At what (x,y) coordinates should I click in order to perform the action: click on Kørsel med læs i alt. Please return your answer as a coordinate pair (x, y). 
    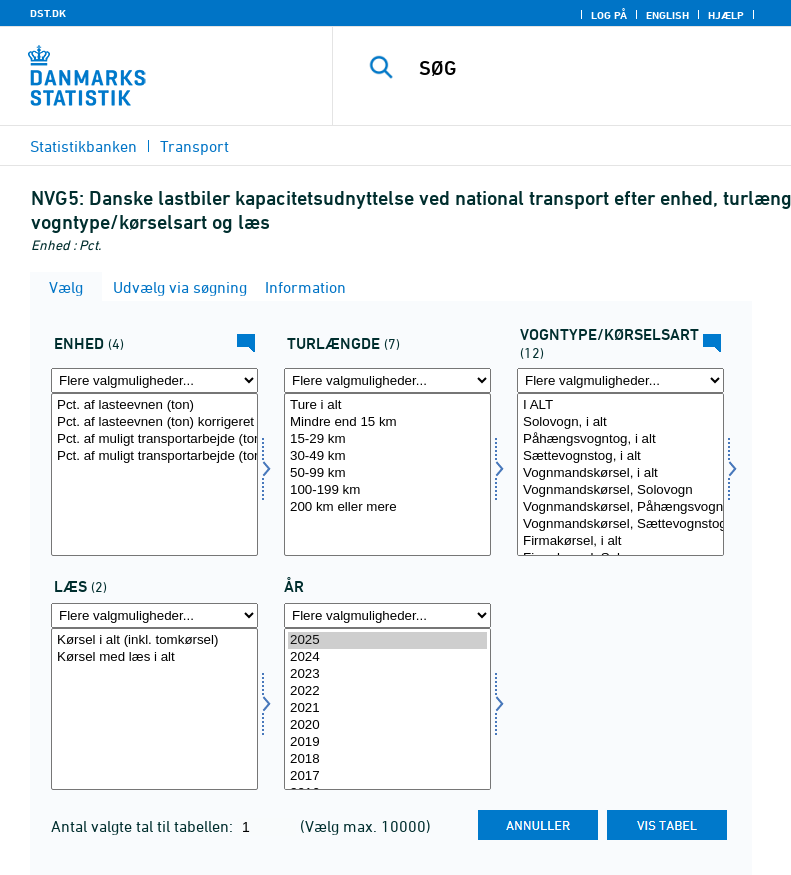
    Looking at the image, I should click on (154, 657).